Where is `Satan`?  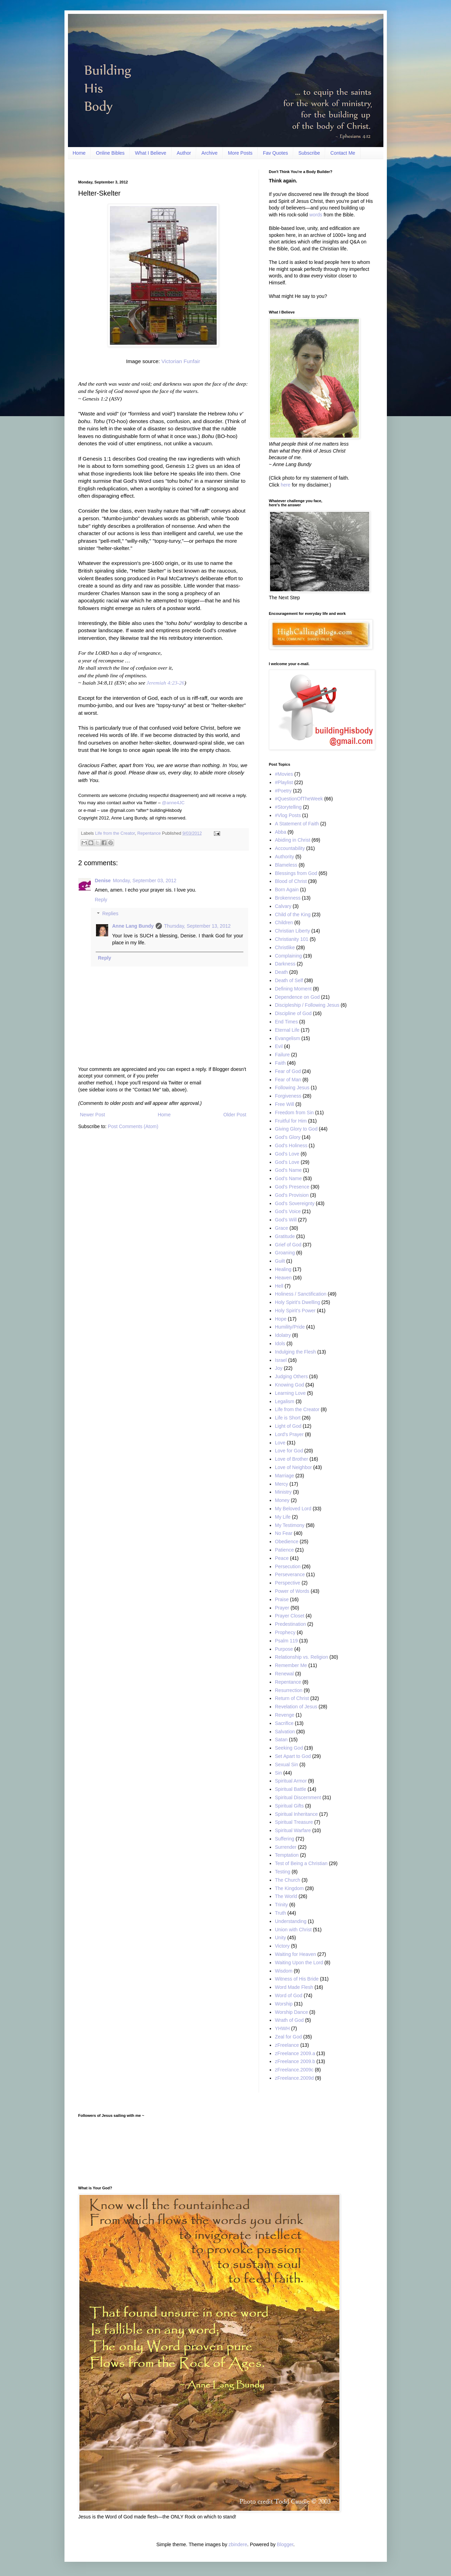 Satan is located at coordinates (281, 1739).